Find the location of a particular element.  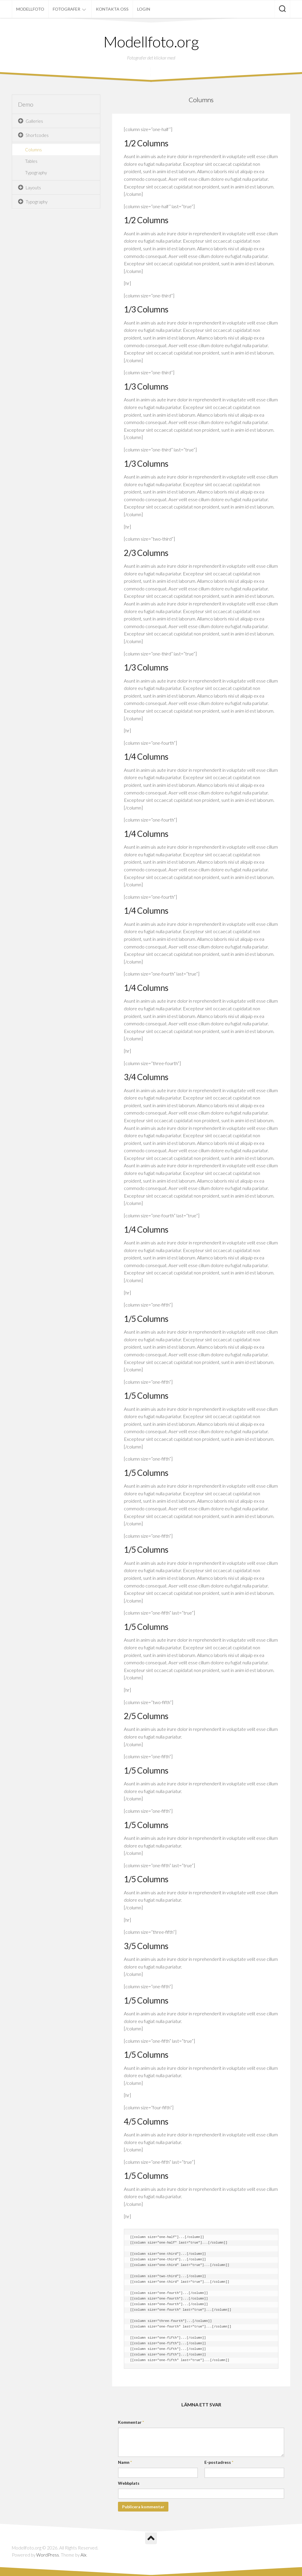

Columns is located at coordinates (33, 149).